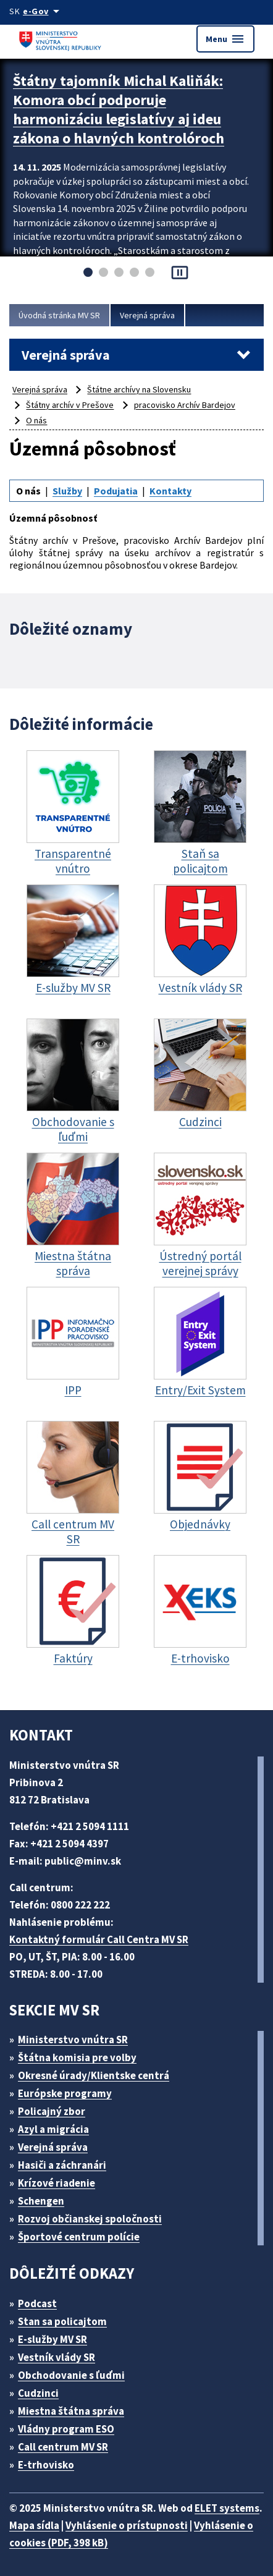  Describe the element at coordinates (71, 2411) in the screenshot. I see `Miestna štátna správa` at that location.